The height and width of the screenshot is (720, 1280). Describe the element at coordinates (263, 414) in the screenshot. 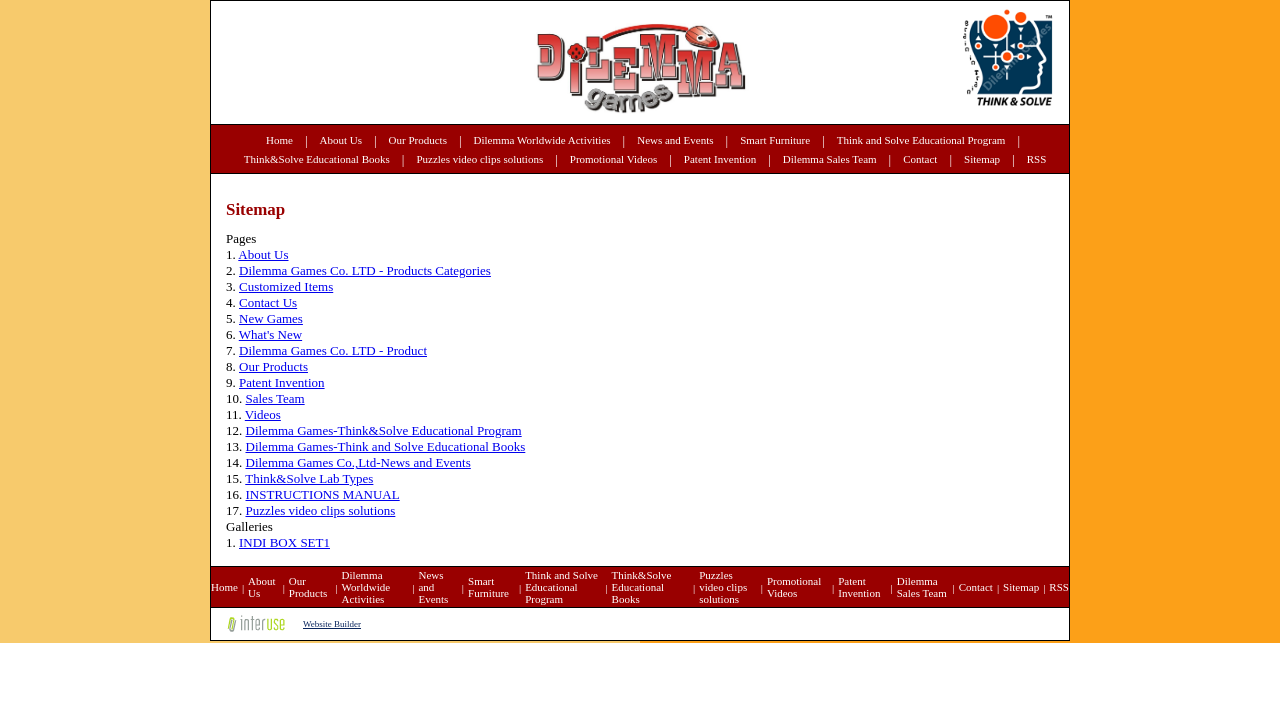

I see `Videos` at that location.